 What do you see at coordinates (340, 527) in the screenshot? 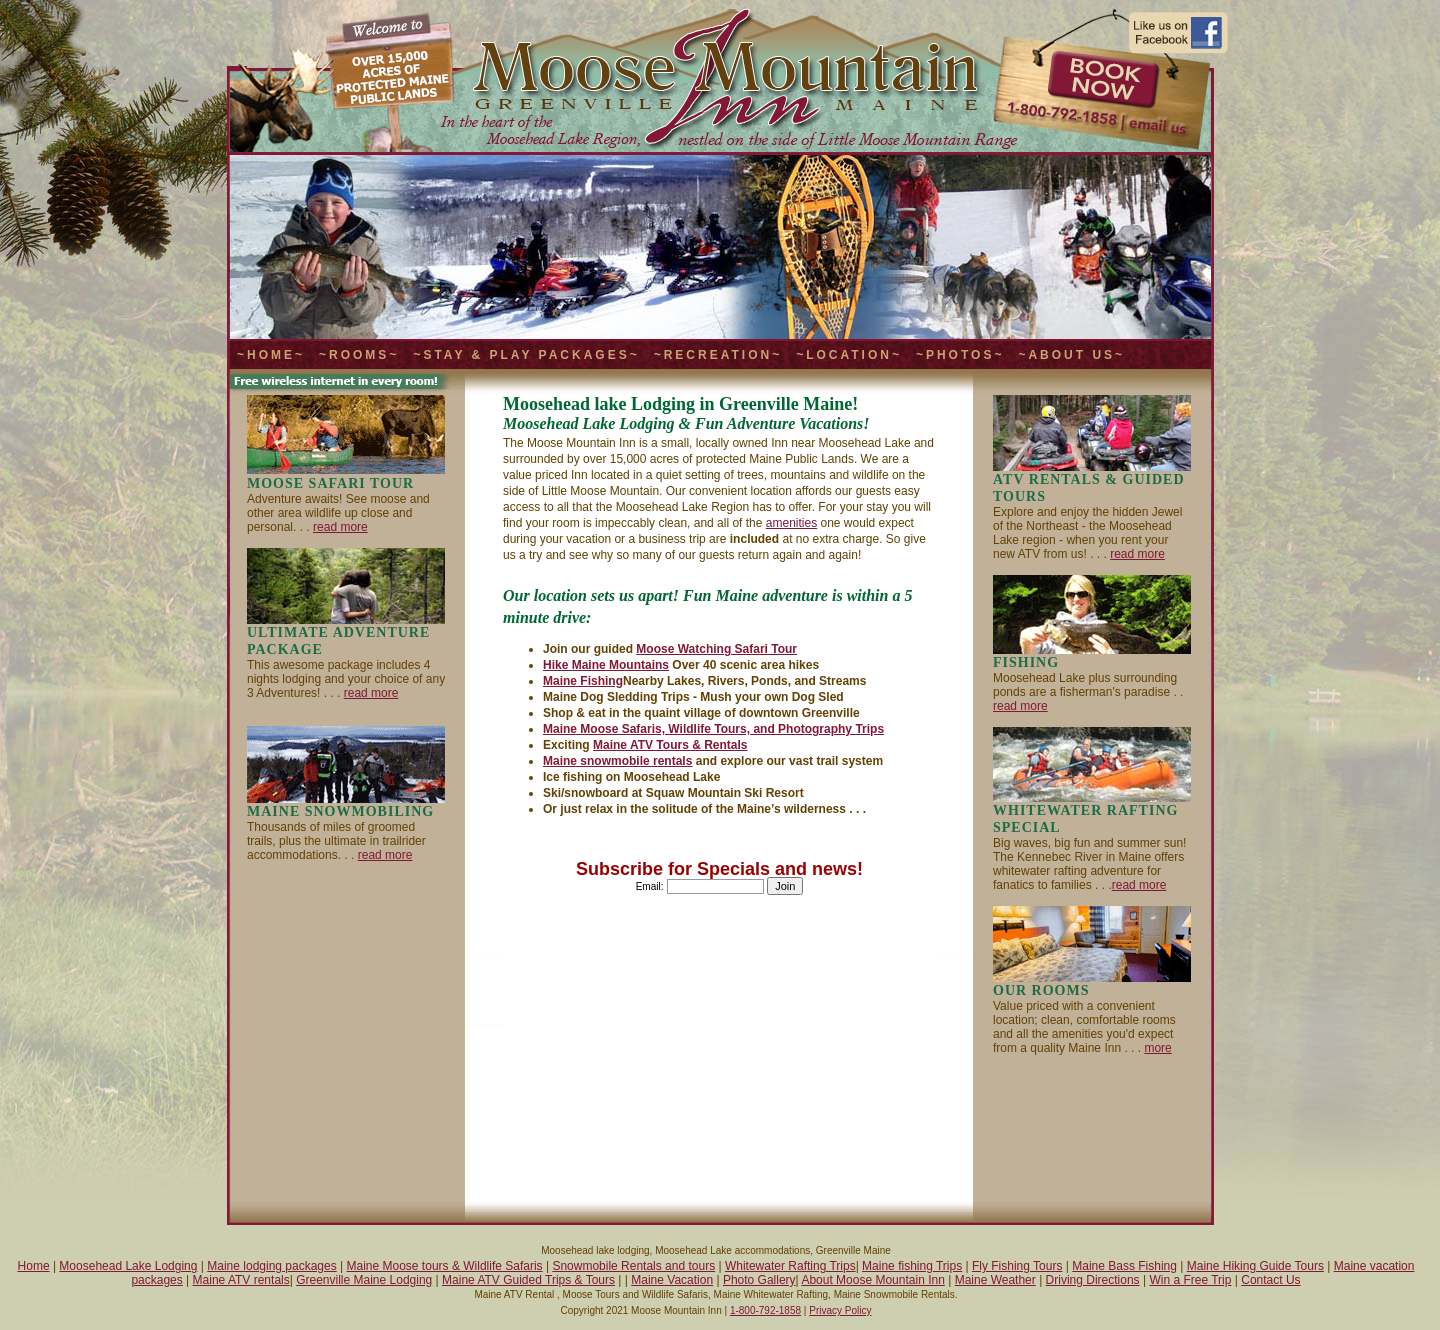
I see `read more` at bounding box center [340, 527].